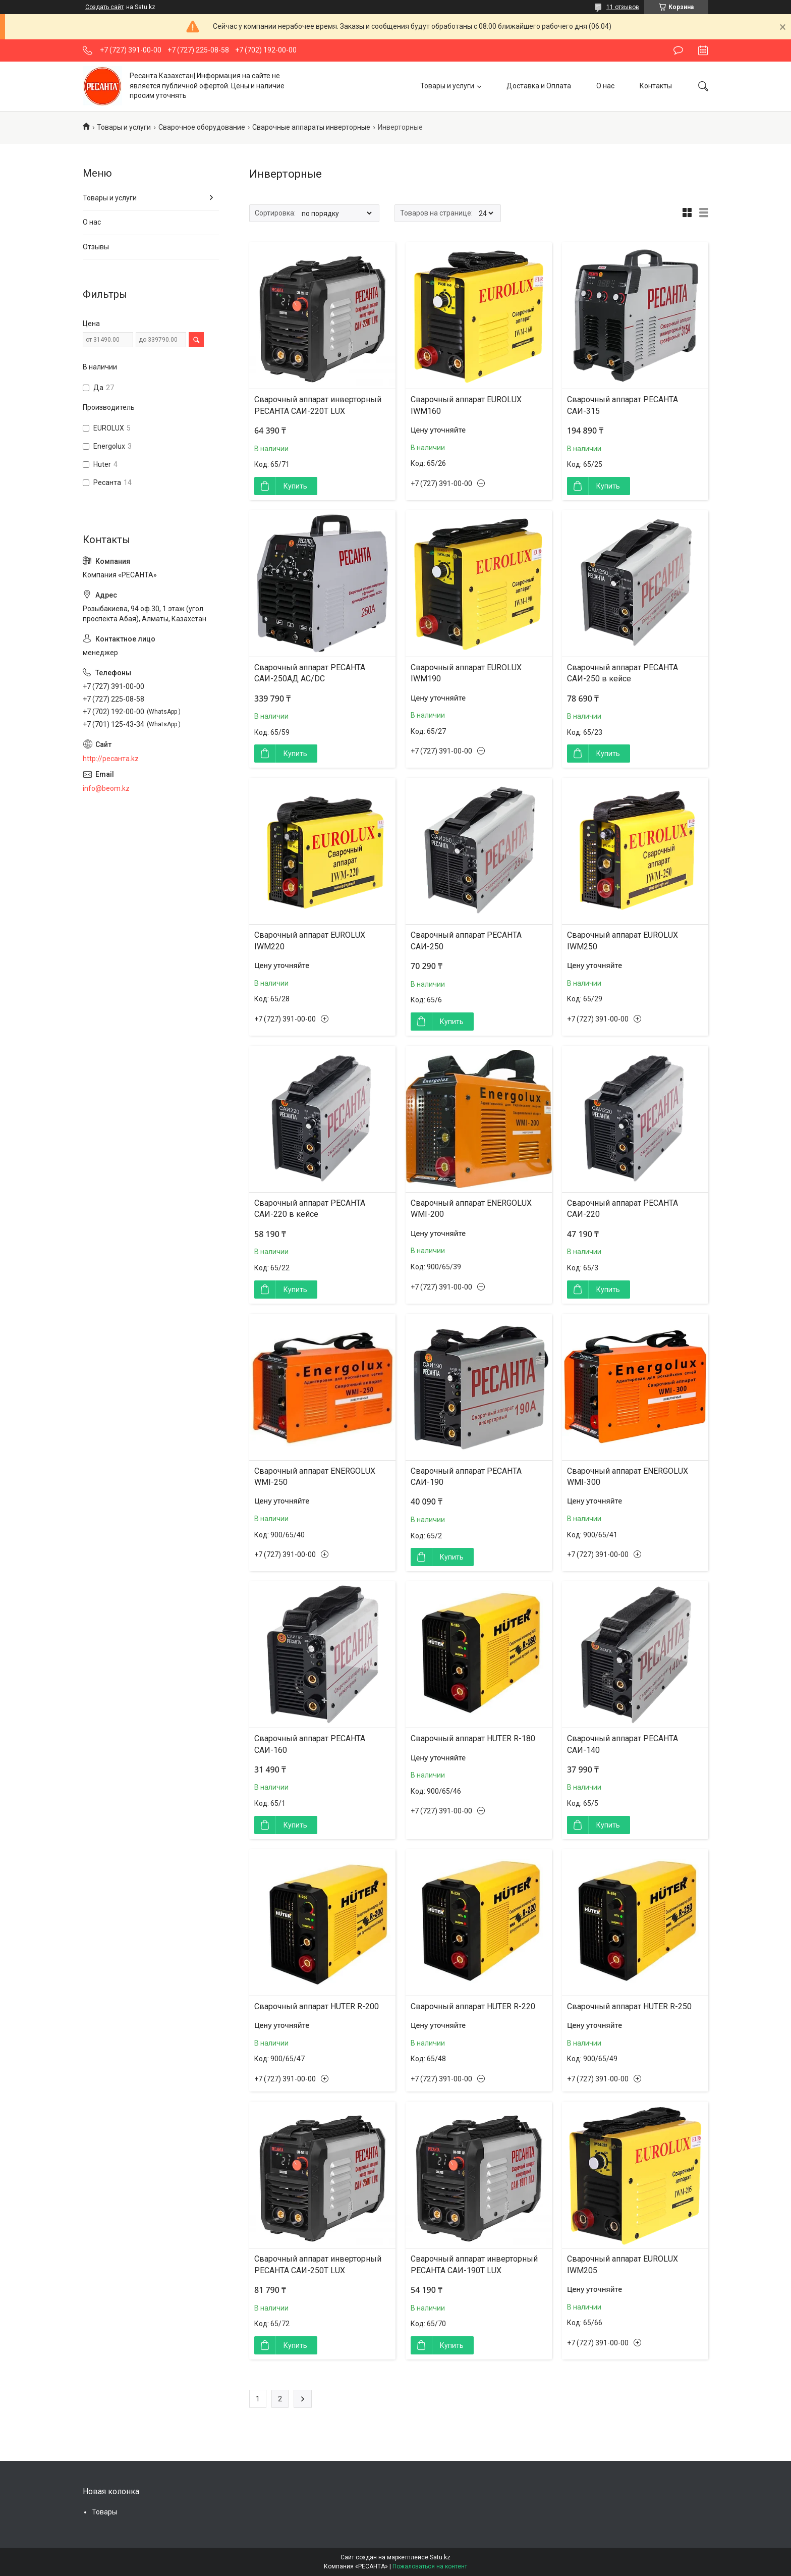 The image size is (791, 2576). I want to click on Сварочный аппарат РЕСАНТА САИ-140, so click(622, 1744).